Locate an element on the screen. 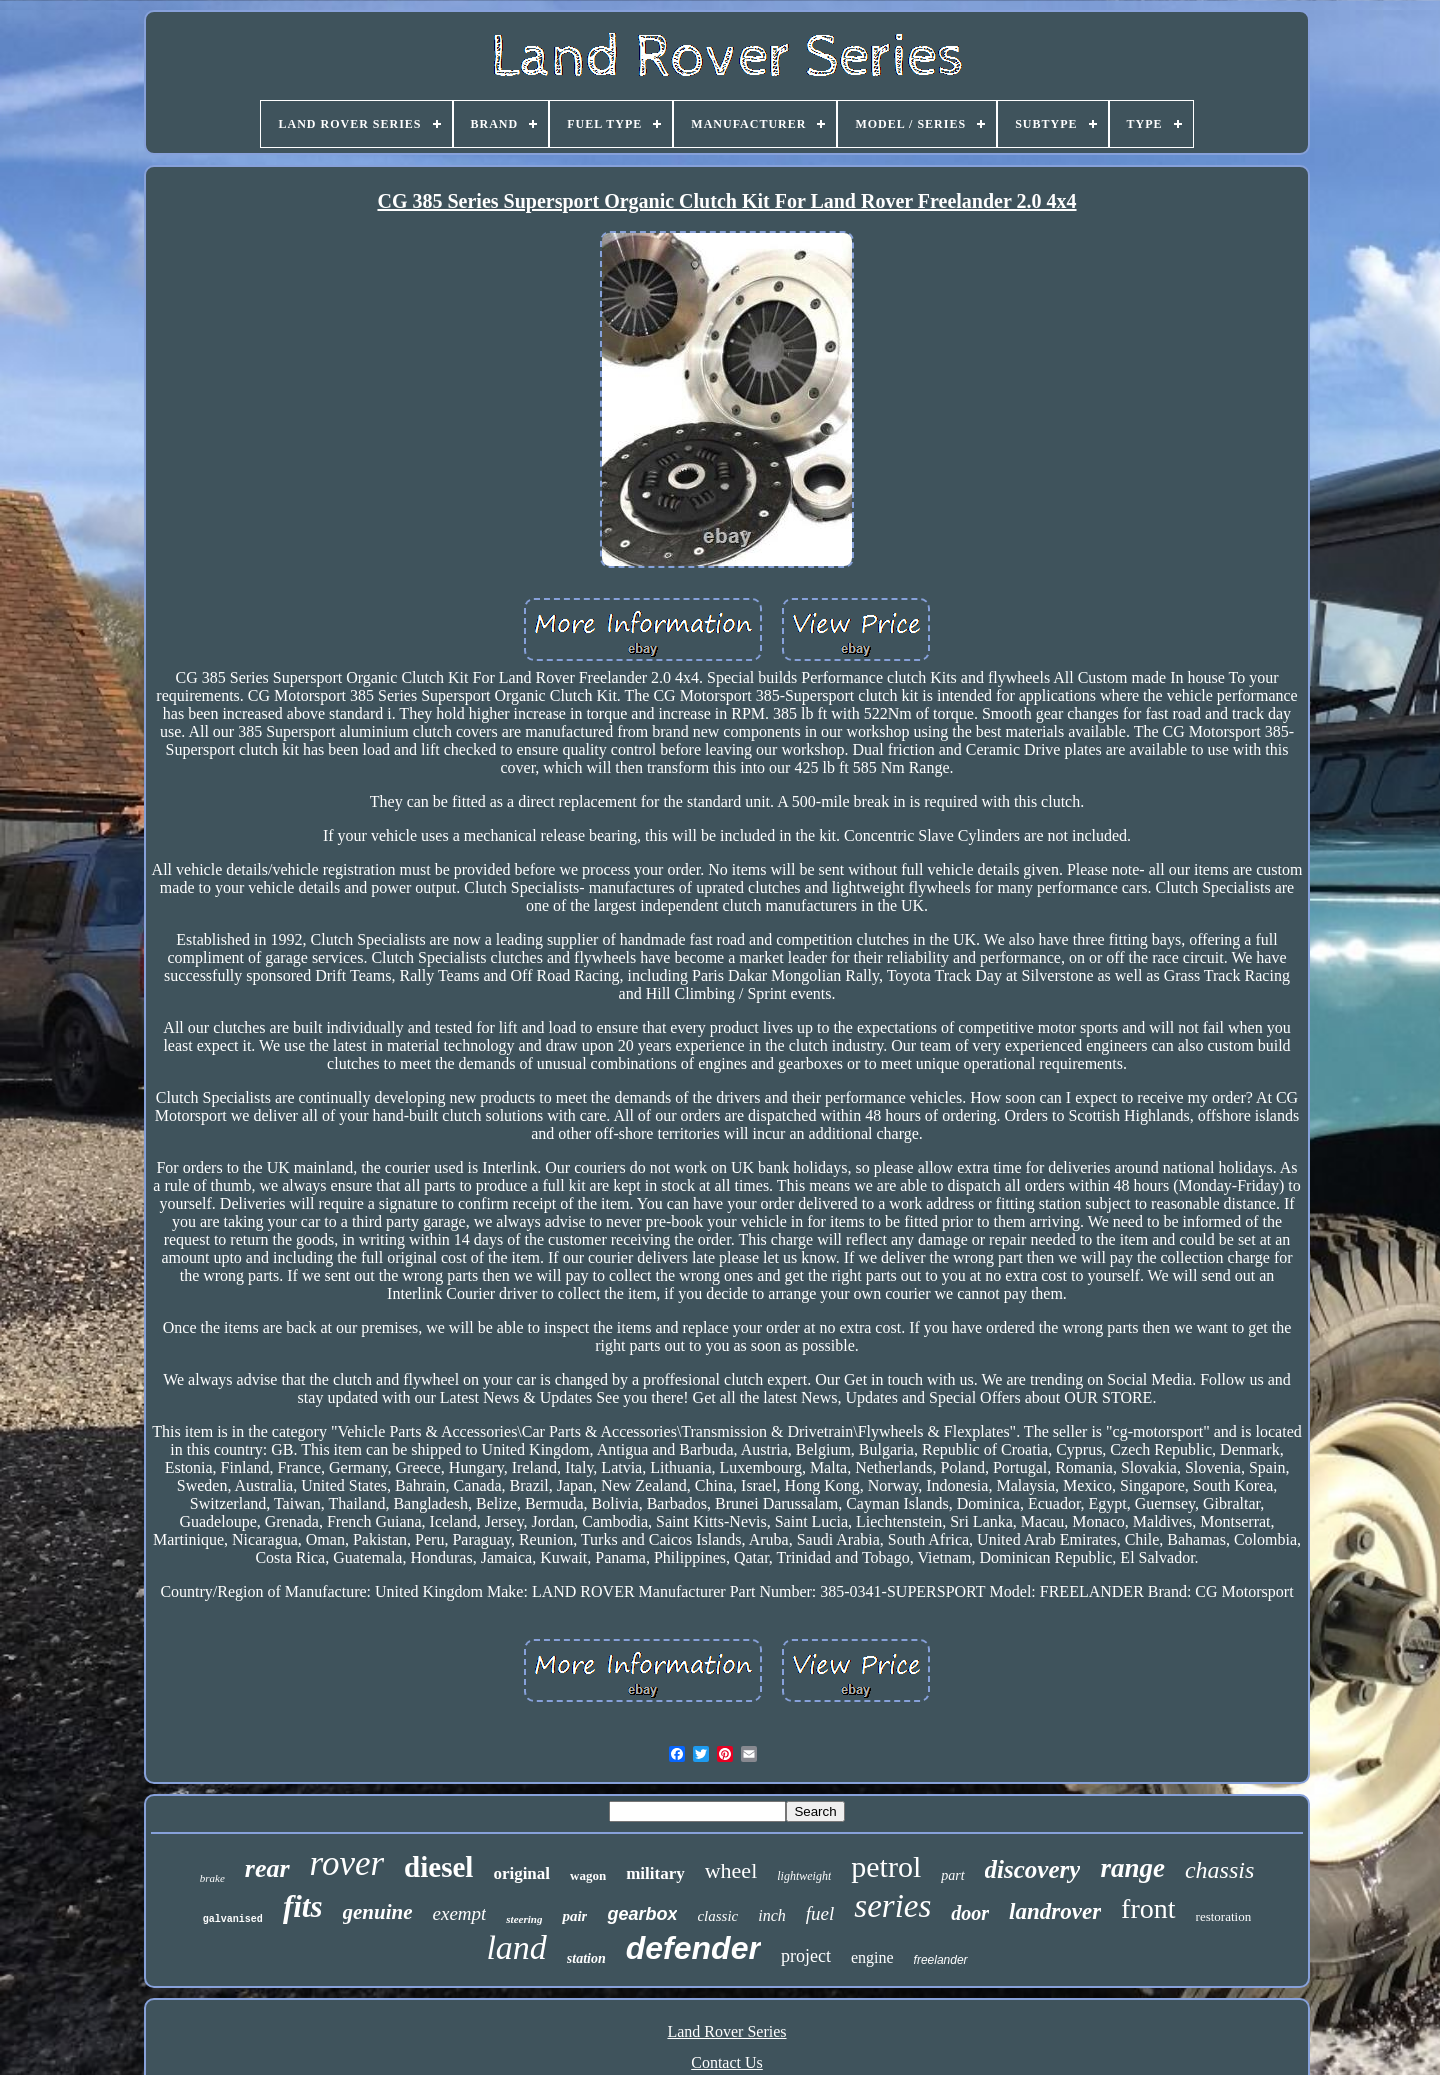 The height and width of the screenshot is (2075, 1440). discovery is located at coordinates (1033, 1869).